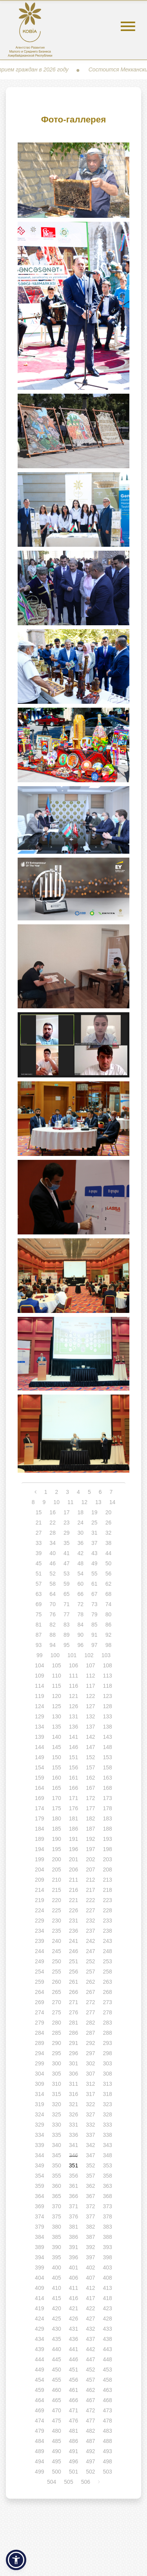 The width and height of the screenshot is (147, 2576). What do you see at coordinates (39, 2124) in the screenshot?
I see `329` at bounding box center [39, 2124].